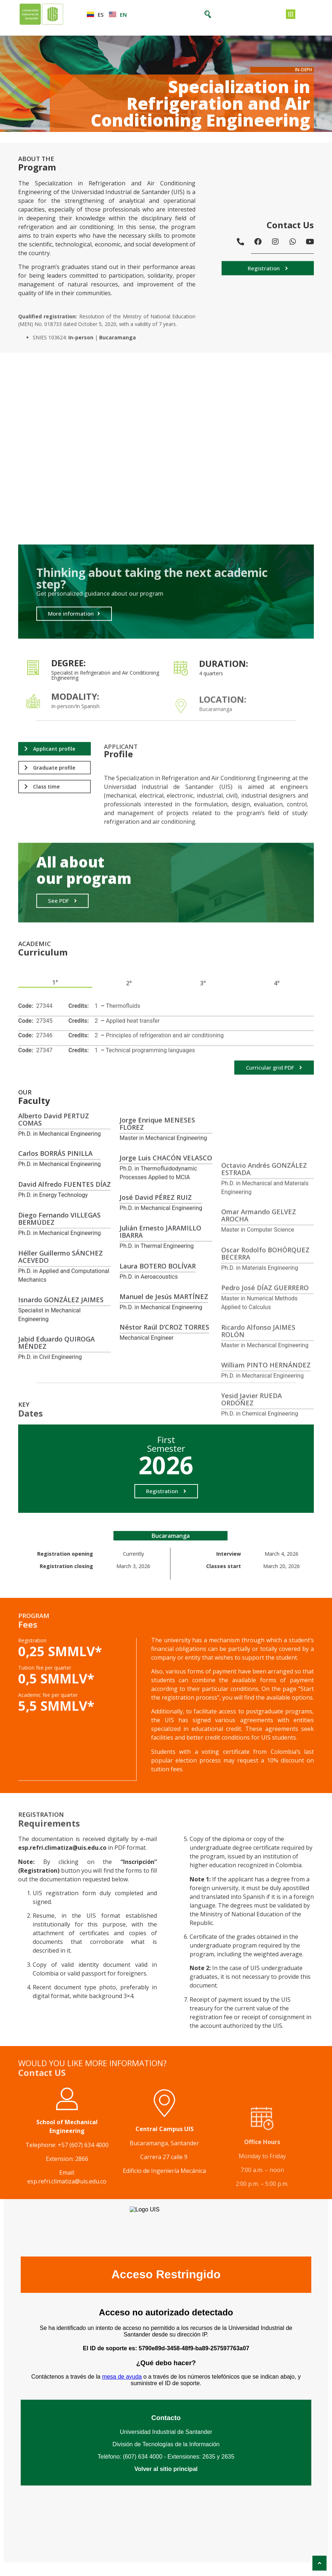  I want to click on [button], so click(268, 276).